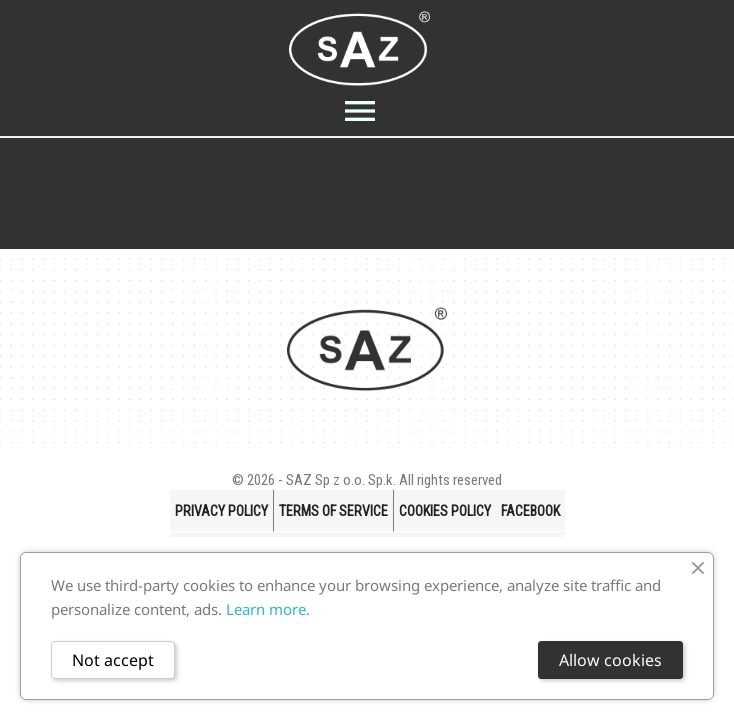 This screenshot has width=734, height=720. Describe the element at coordinates (445, 511) in the screenshot. I see `Cookies Policy` at that location.